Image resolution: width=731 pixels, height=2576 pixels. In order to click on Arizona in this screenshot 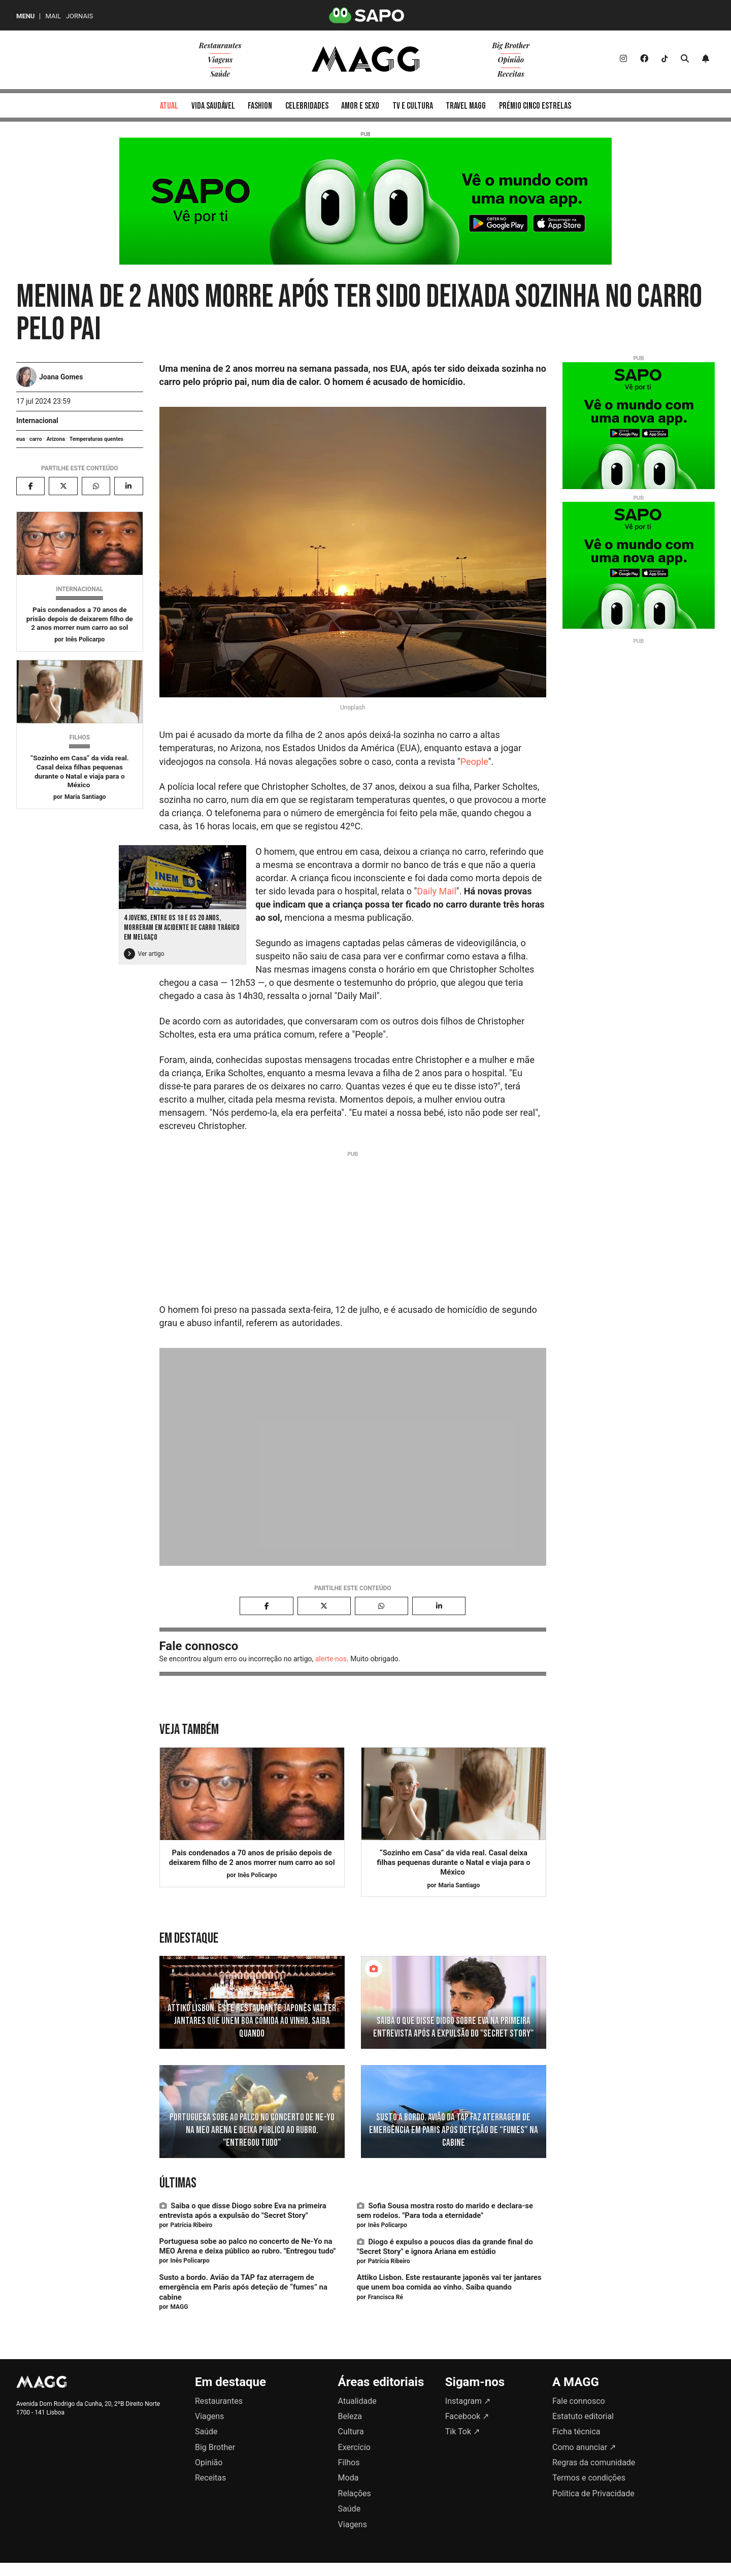, I will do `click(55, 439)`.